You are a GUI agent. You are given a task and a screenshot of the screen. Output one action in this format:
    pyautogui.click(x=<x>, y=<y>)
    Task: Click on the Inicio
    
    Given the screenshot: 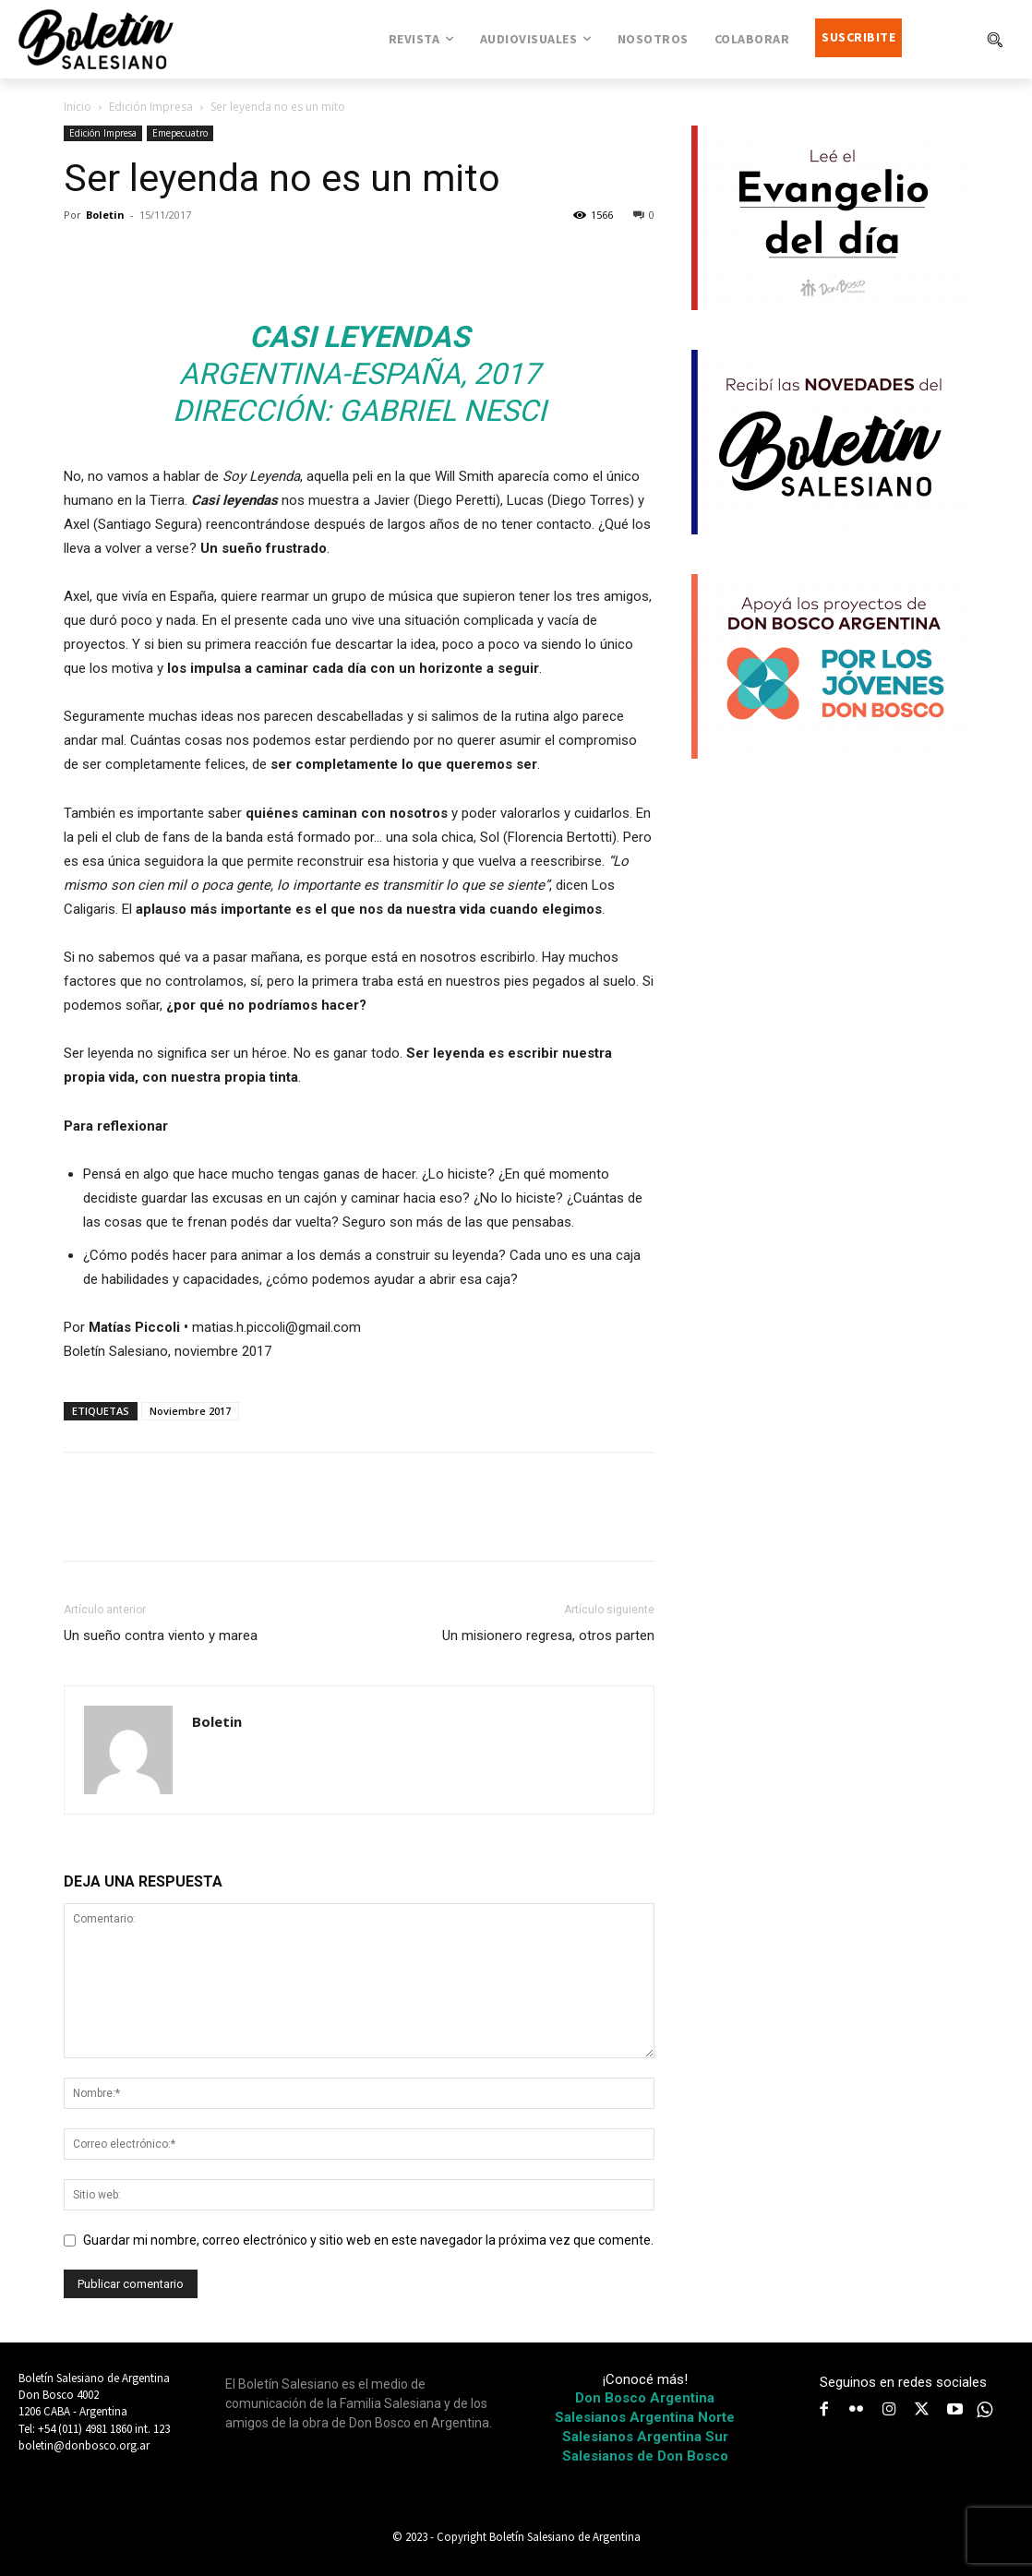 What is the action you would take?
    pyautogui.click(x=77, y=106)
    